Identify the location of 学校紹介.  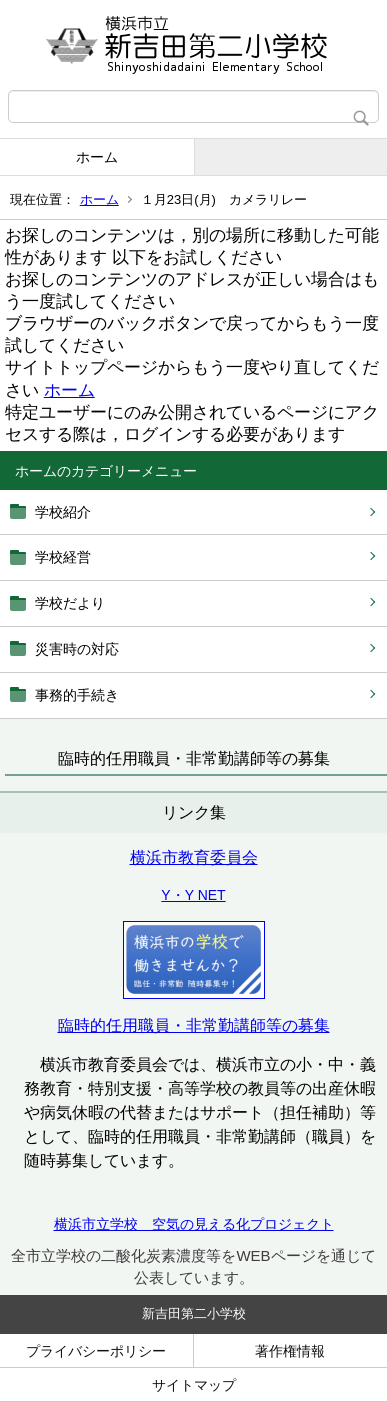
(63, 512).